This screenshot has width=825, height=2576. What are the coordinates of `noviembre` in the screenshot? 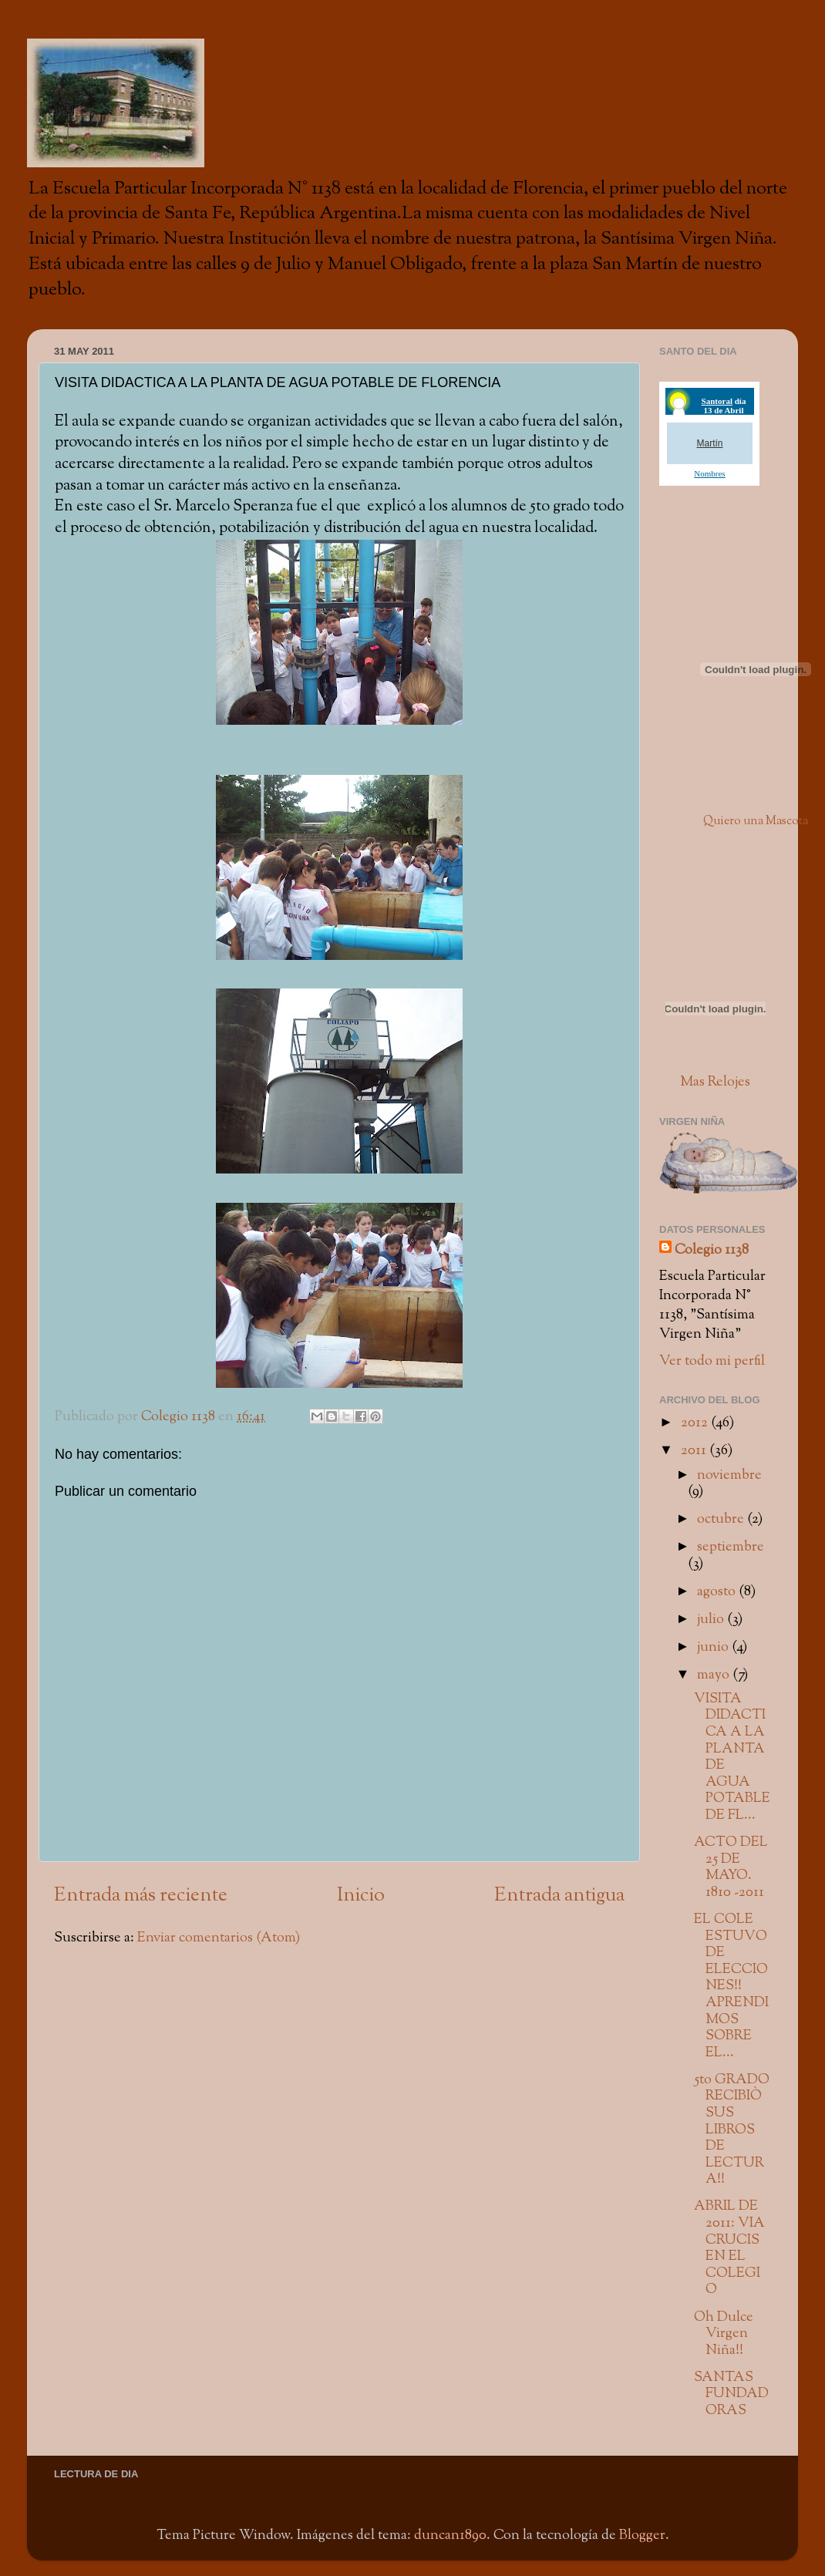 It's located at (729, 1475).